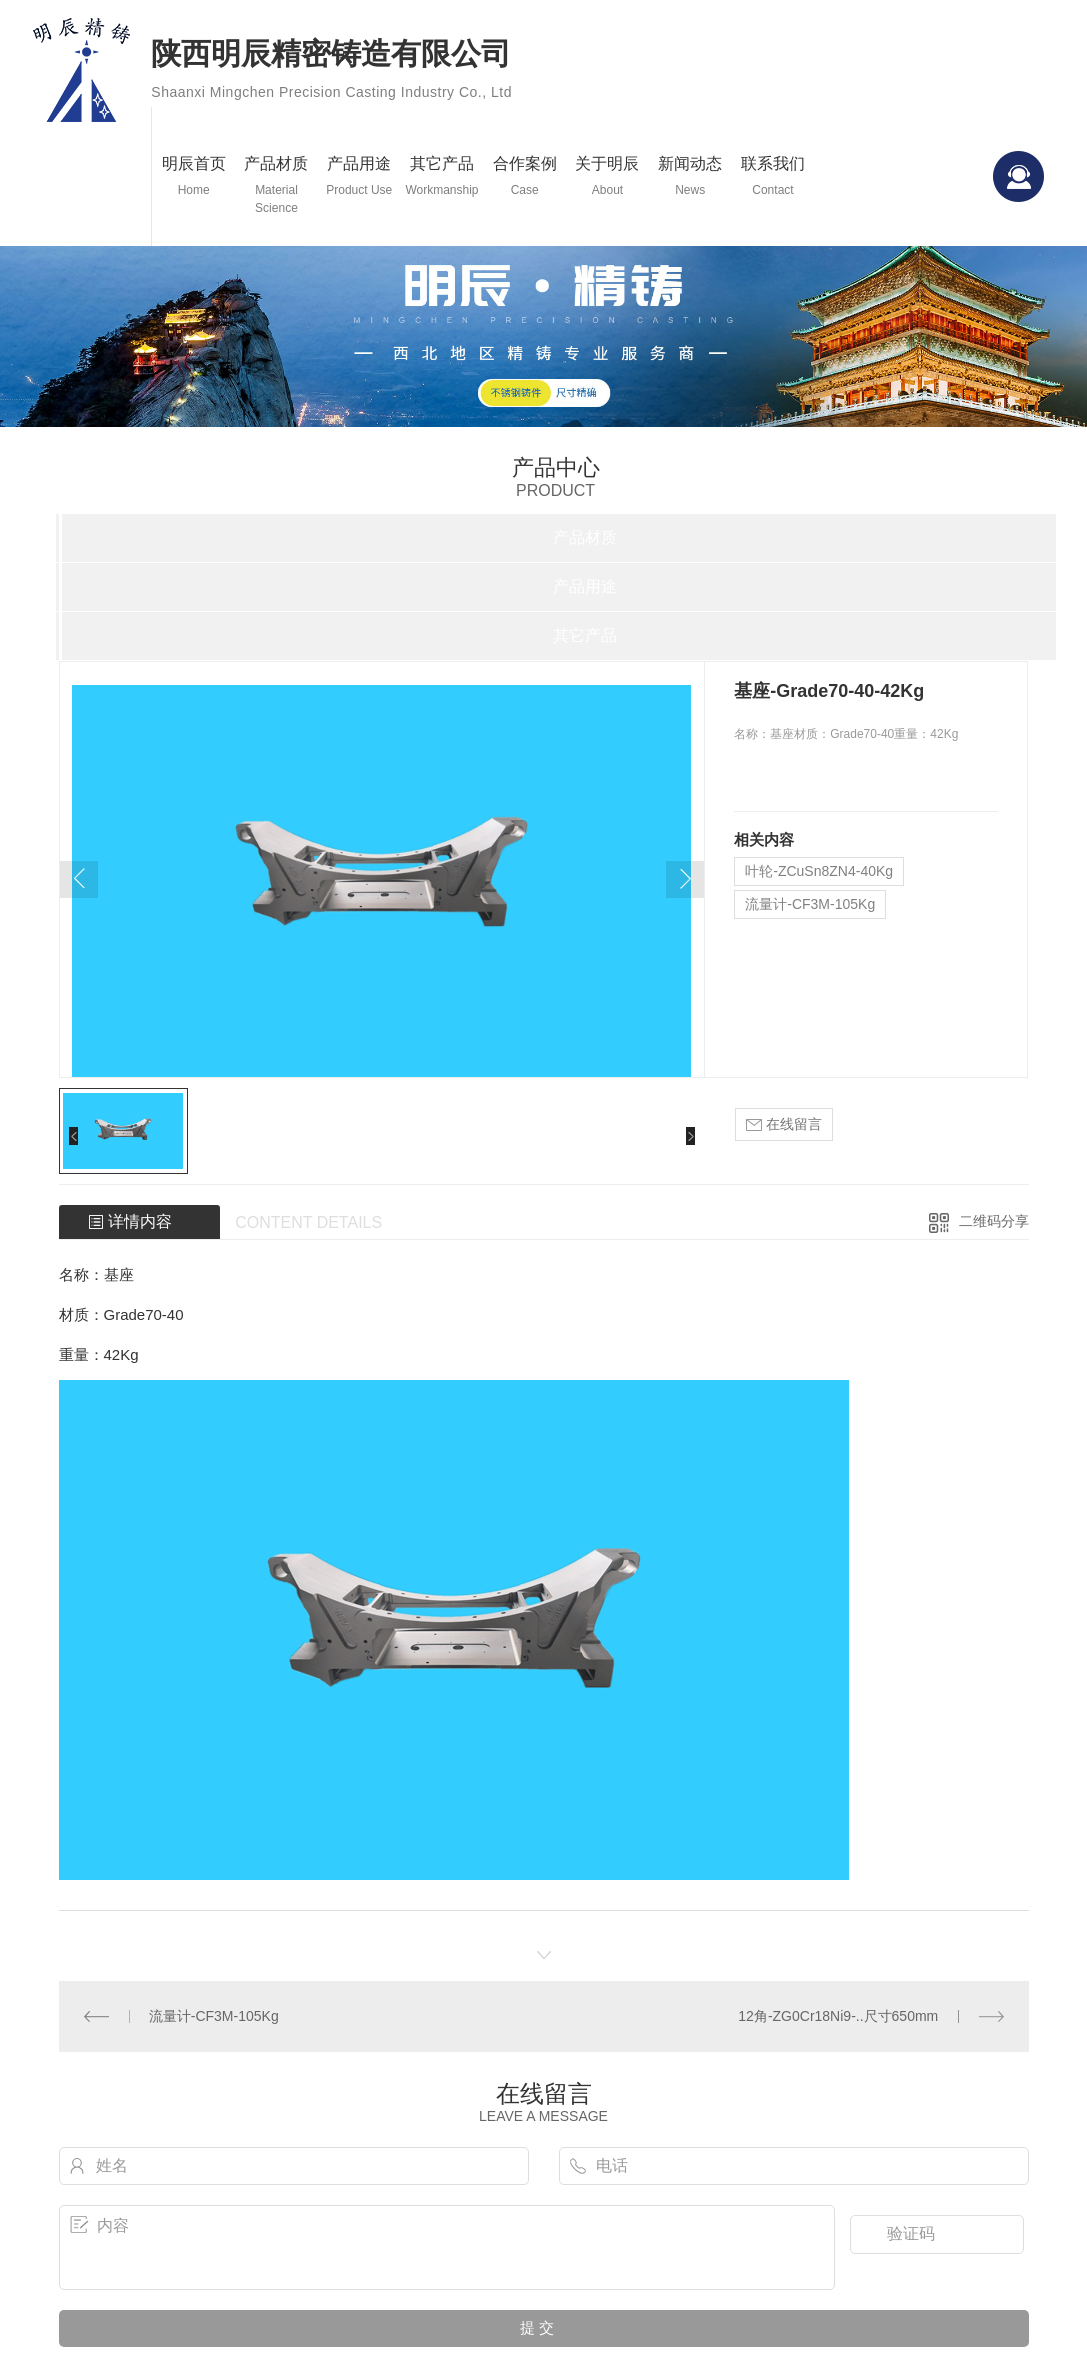 This screenshot has width=1087, height=2376. What do you see at coordinates (773, 177) in the screenshot?
I see `联系我们` at bounding box center [773, 177].